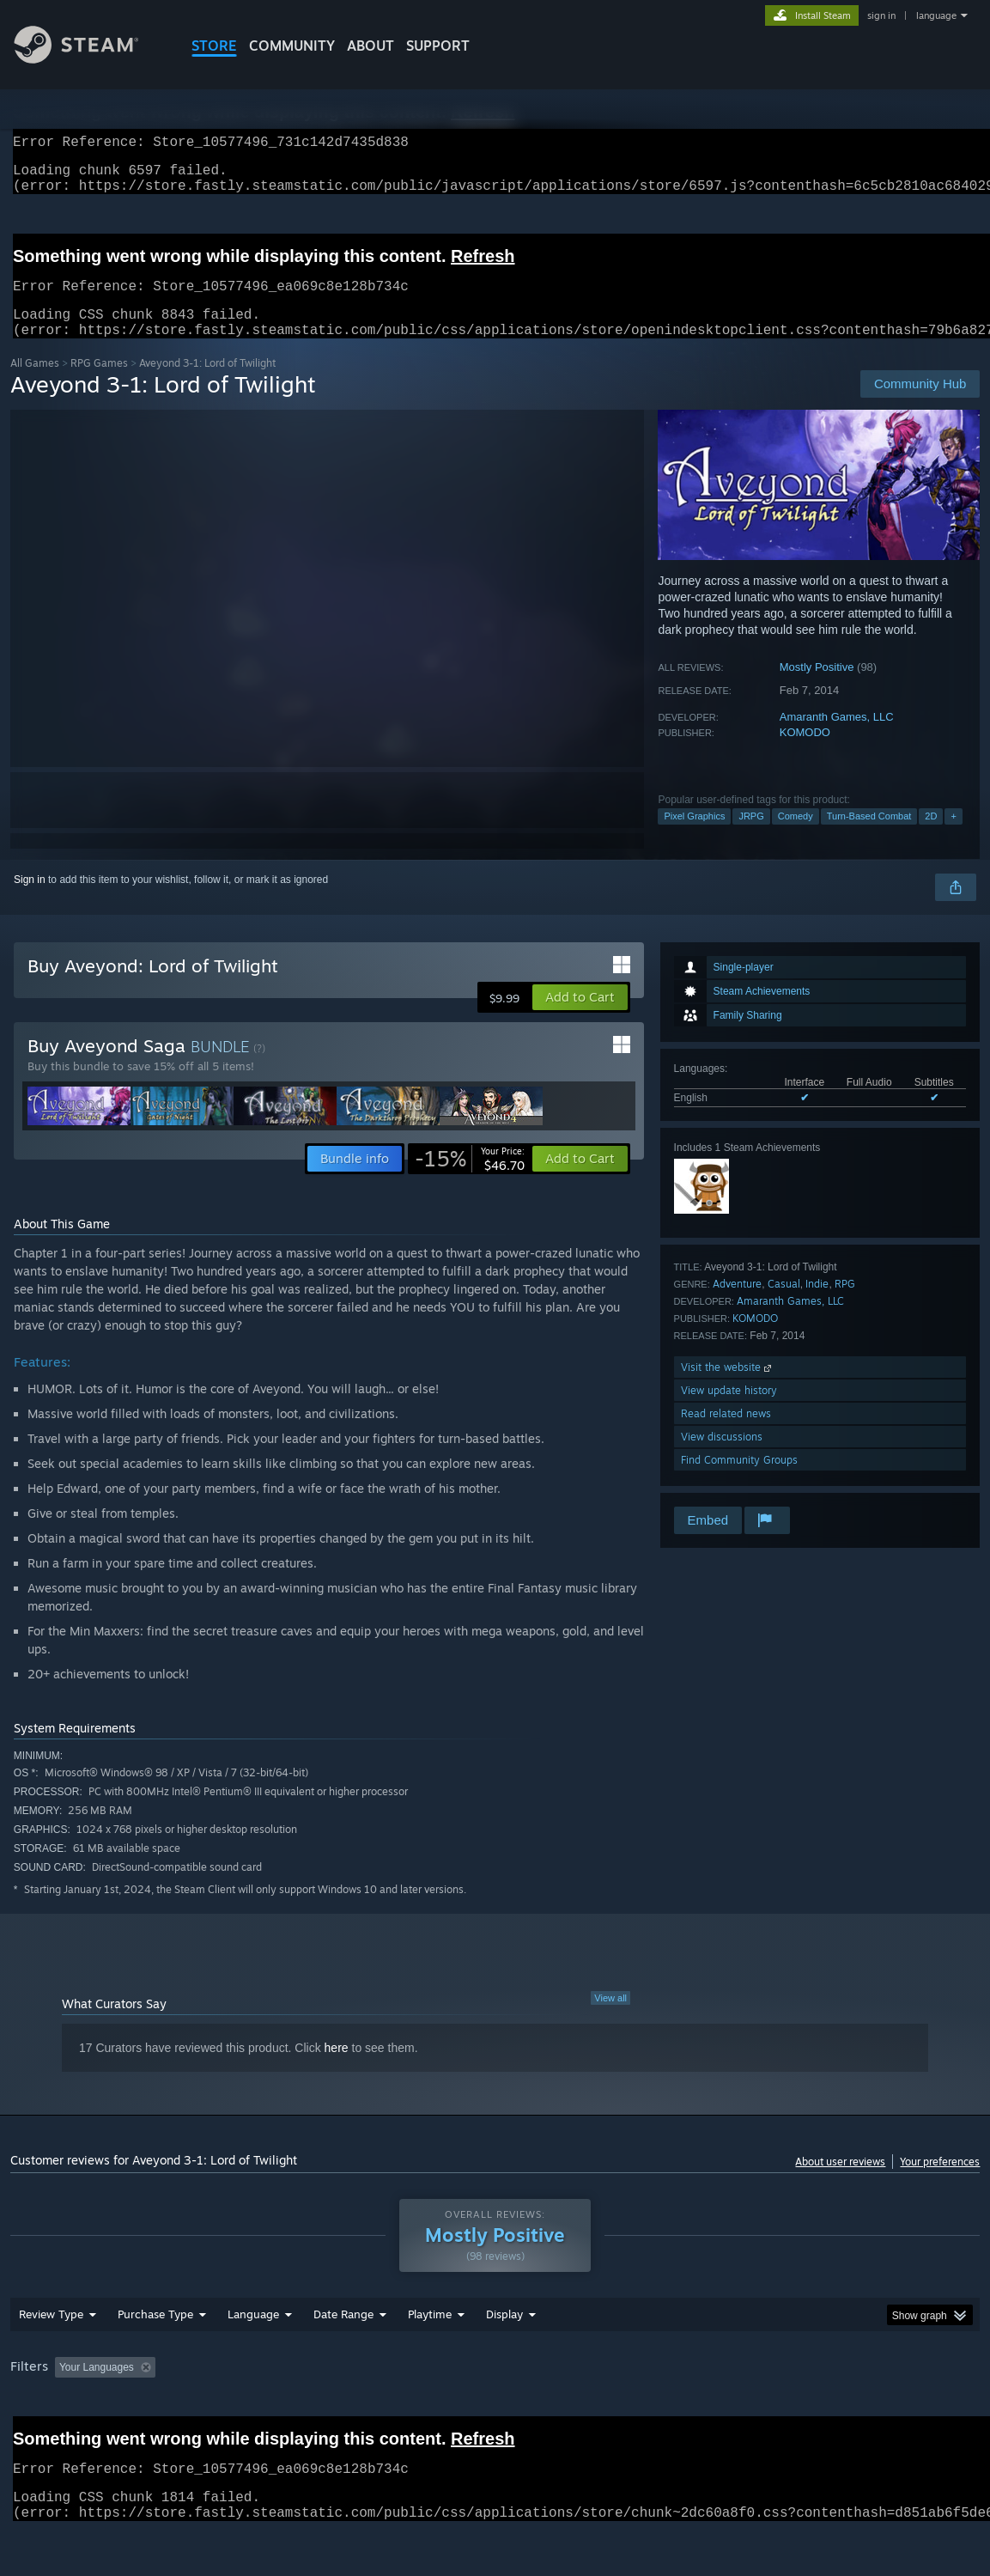  What do you see at coordinates (580, 1018) in the screenshot?
I see `[button]` at bounding box center [580, 1018].